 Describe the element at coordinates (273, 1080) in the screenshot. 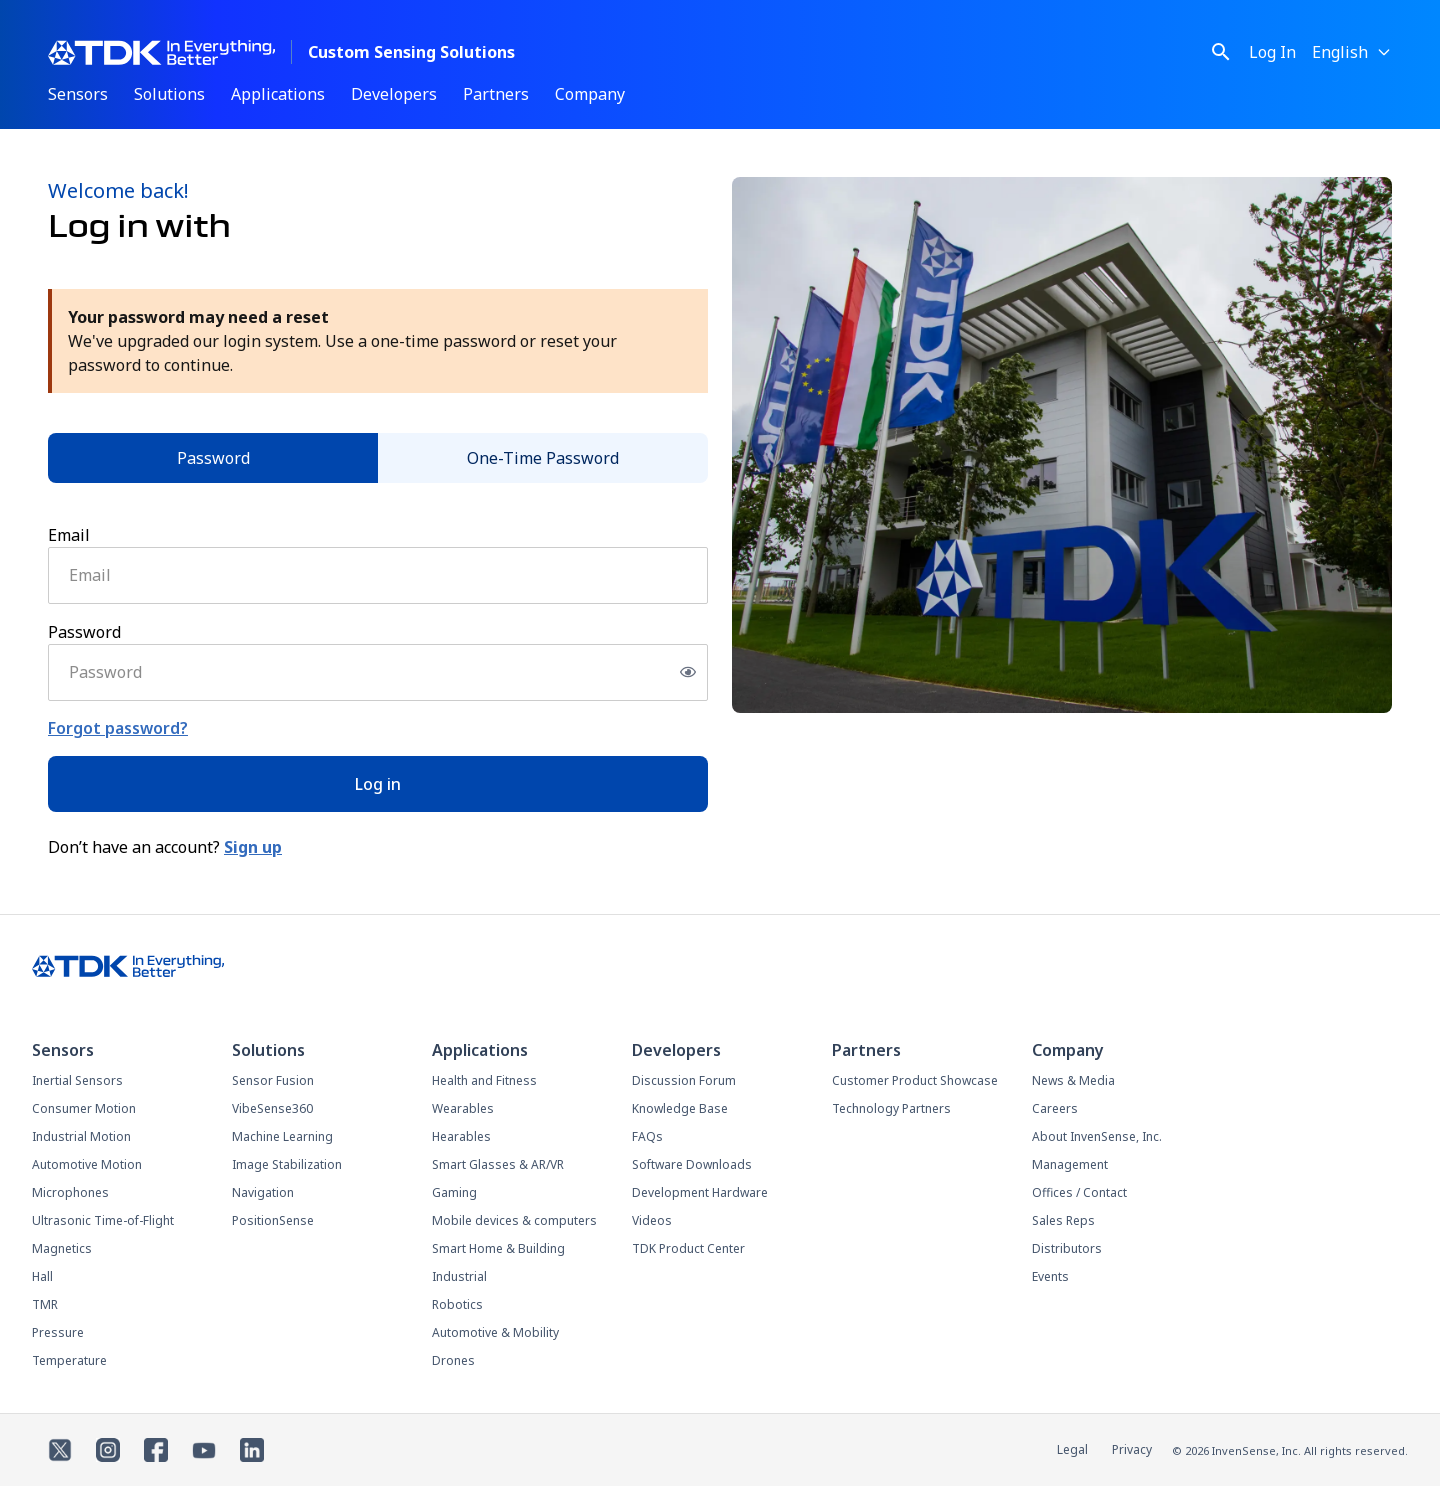

I see `Sensor Fusion` at that location.